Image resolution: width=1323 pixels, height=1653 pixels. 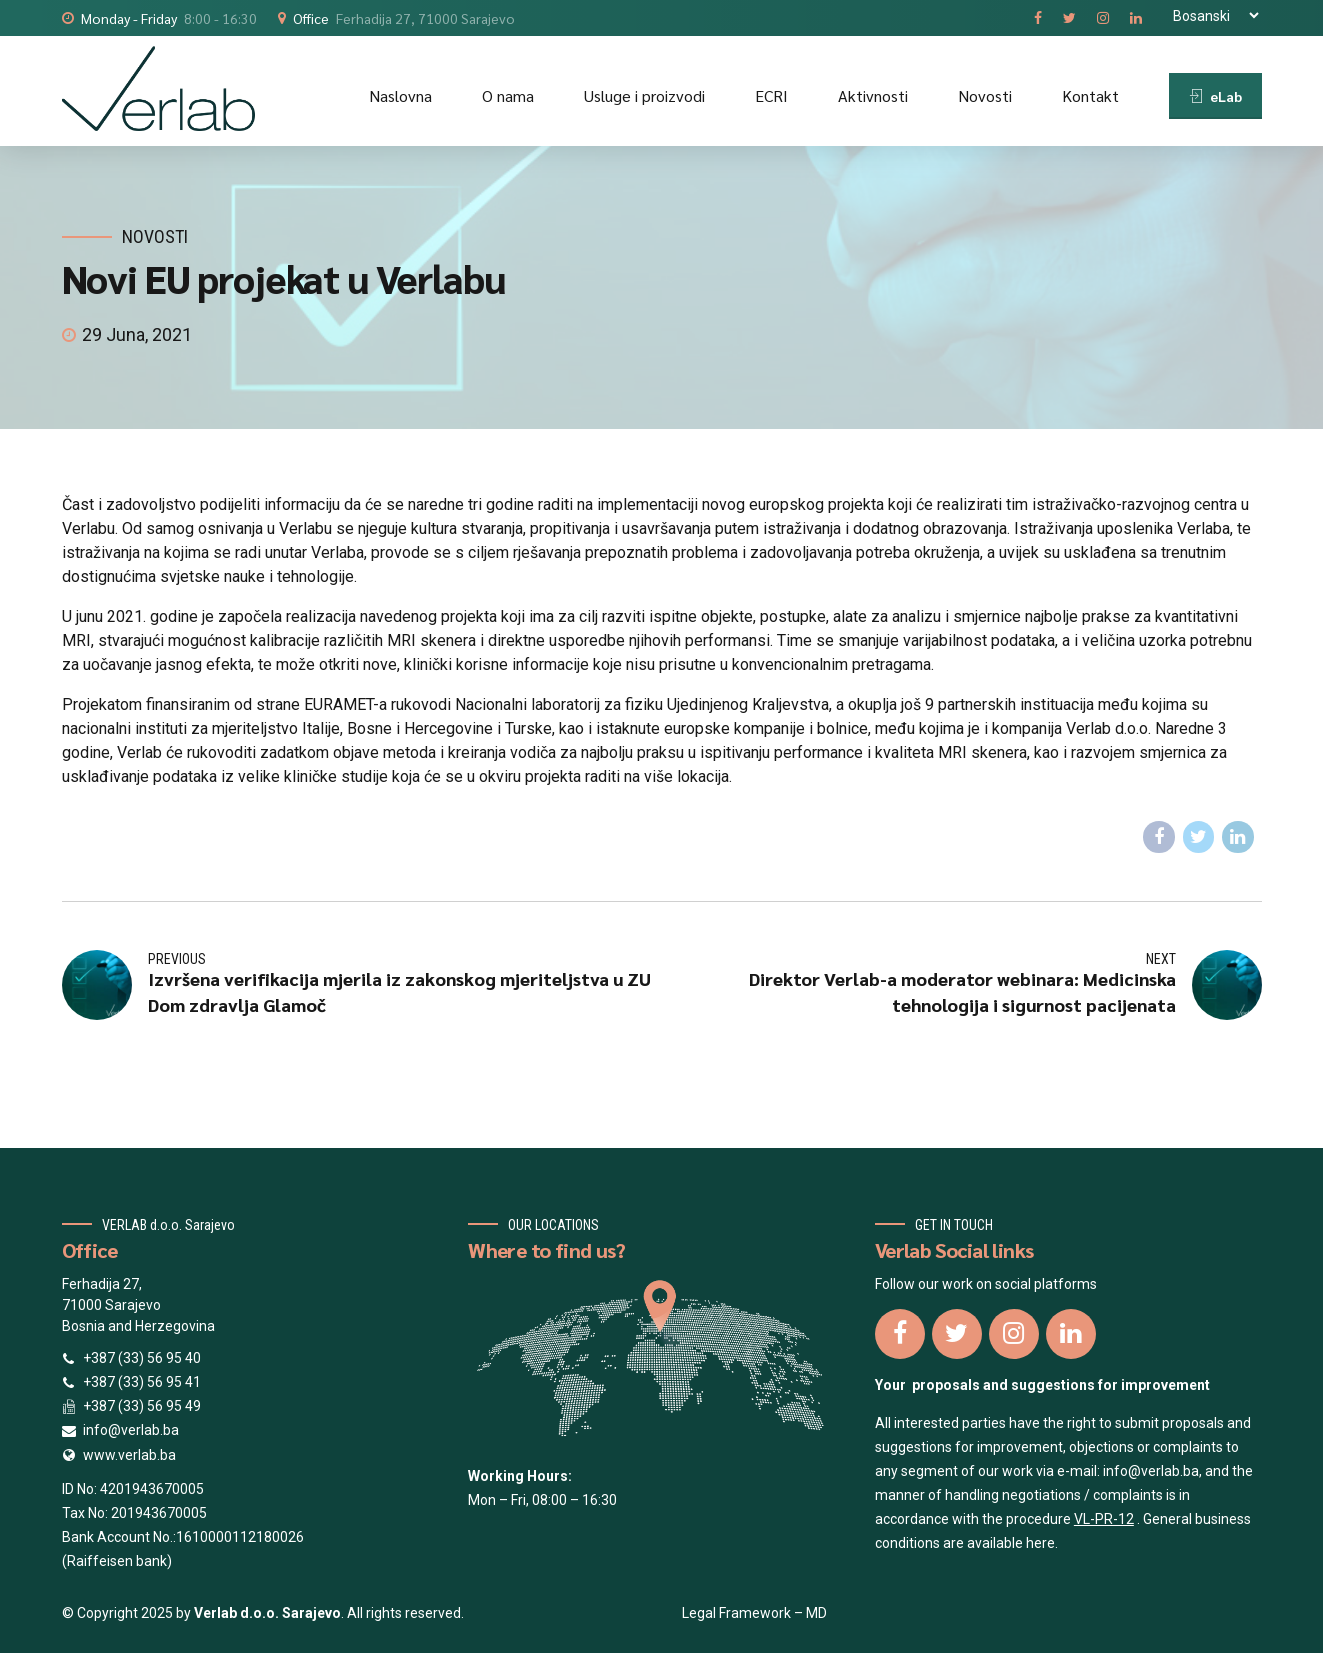 I want to click on Usluge i proizvodi, so click(x=644, y=95).